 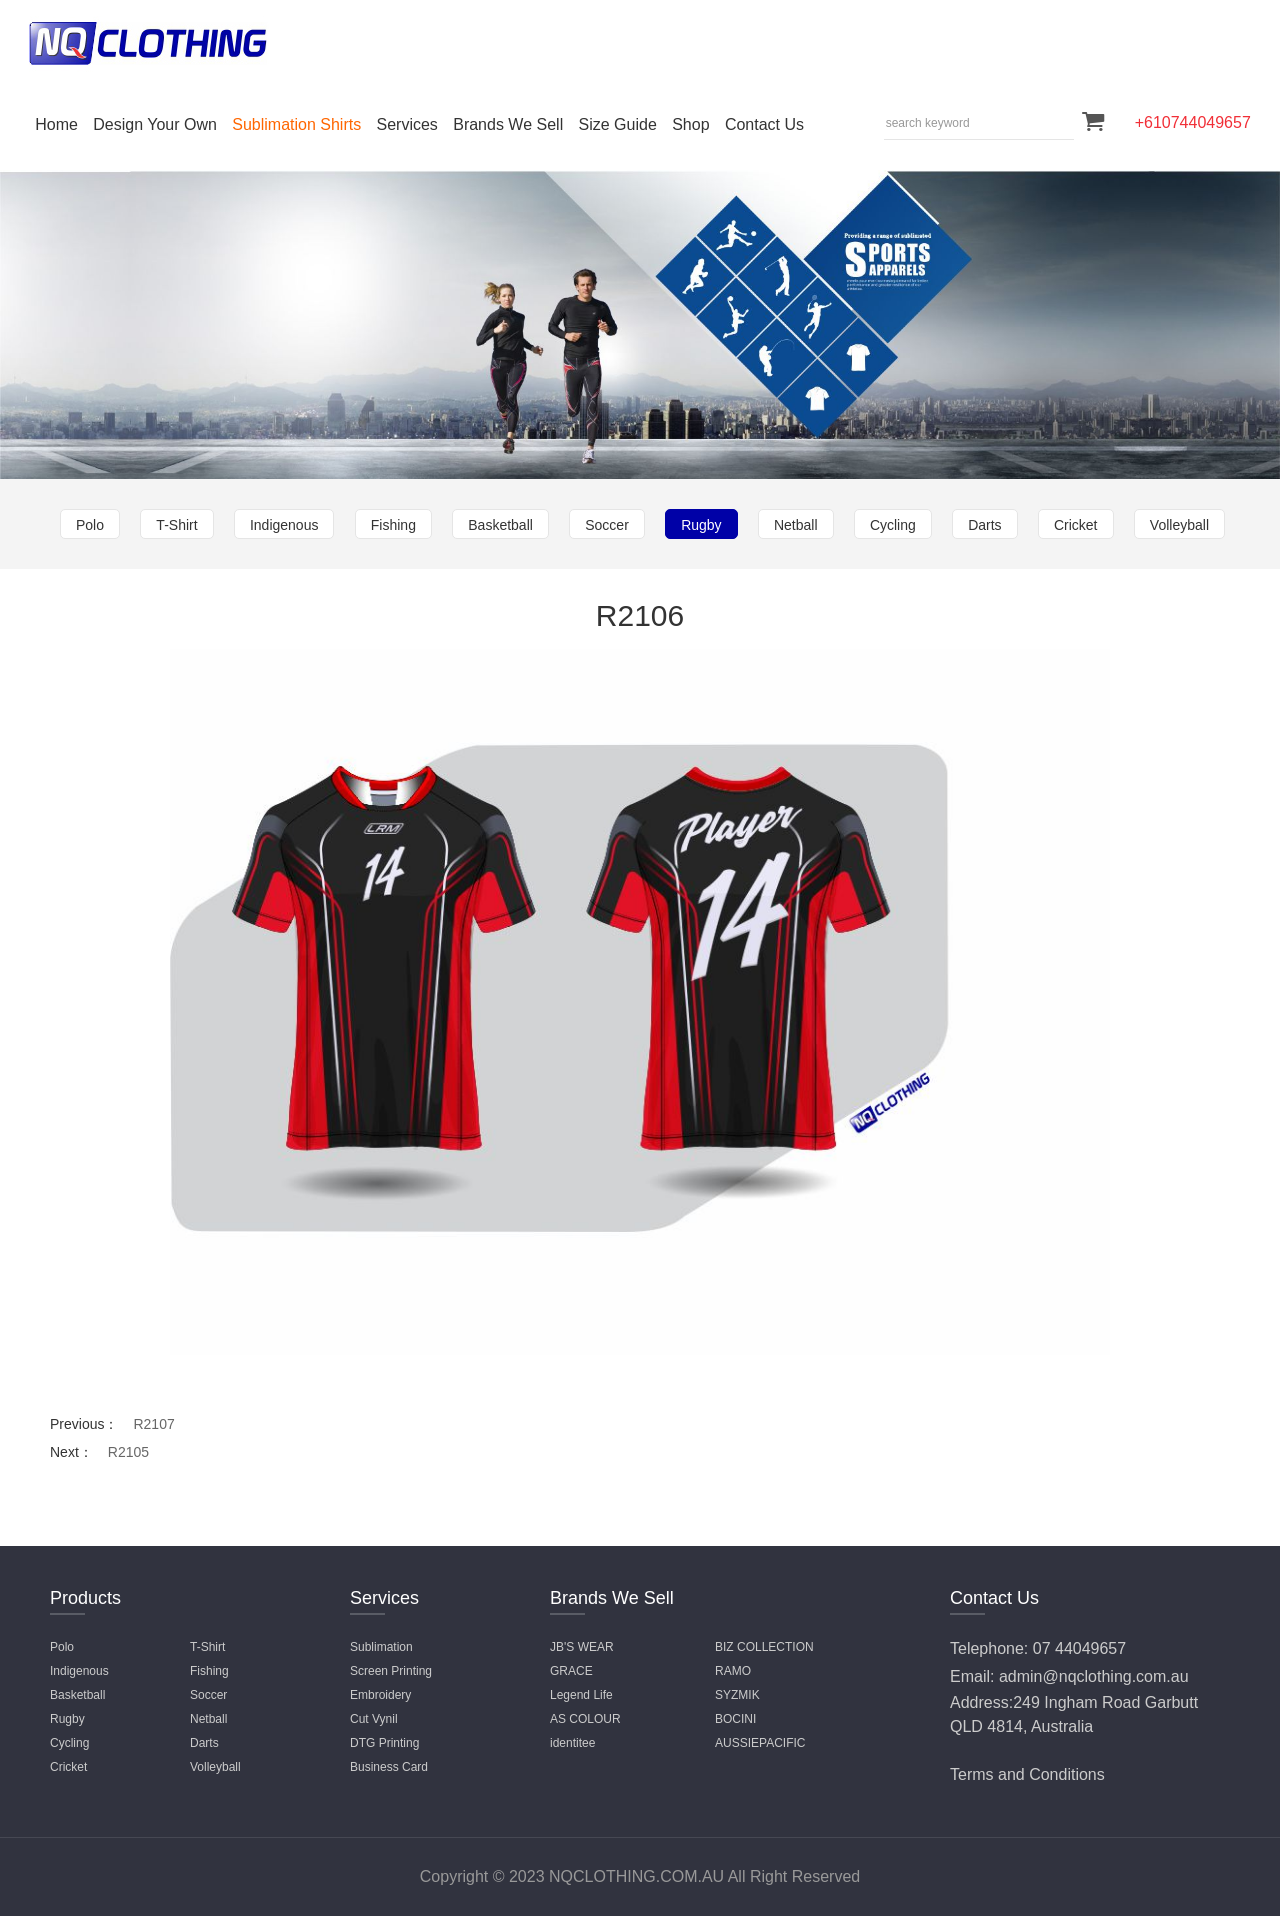 What do you see at coordinates (284, 525) in the screenshot?
I see `Indigenous` at bounding box center [284, 525].